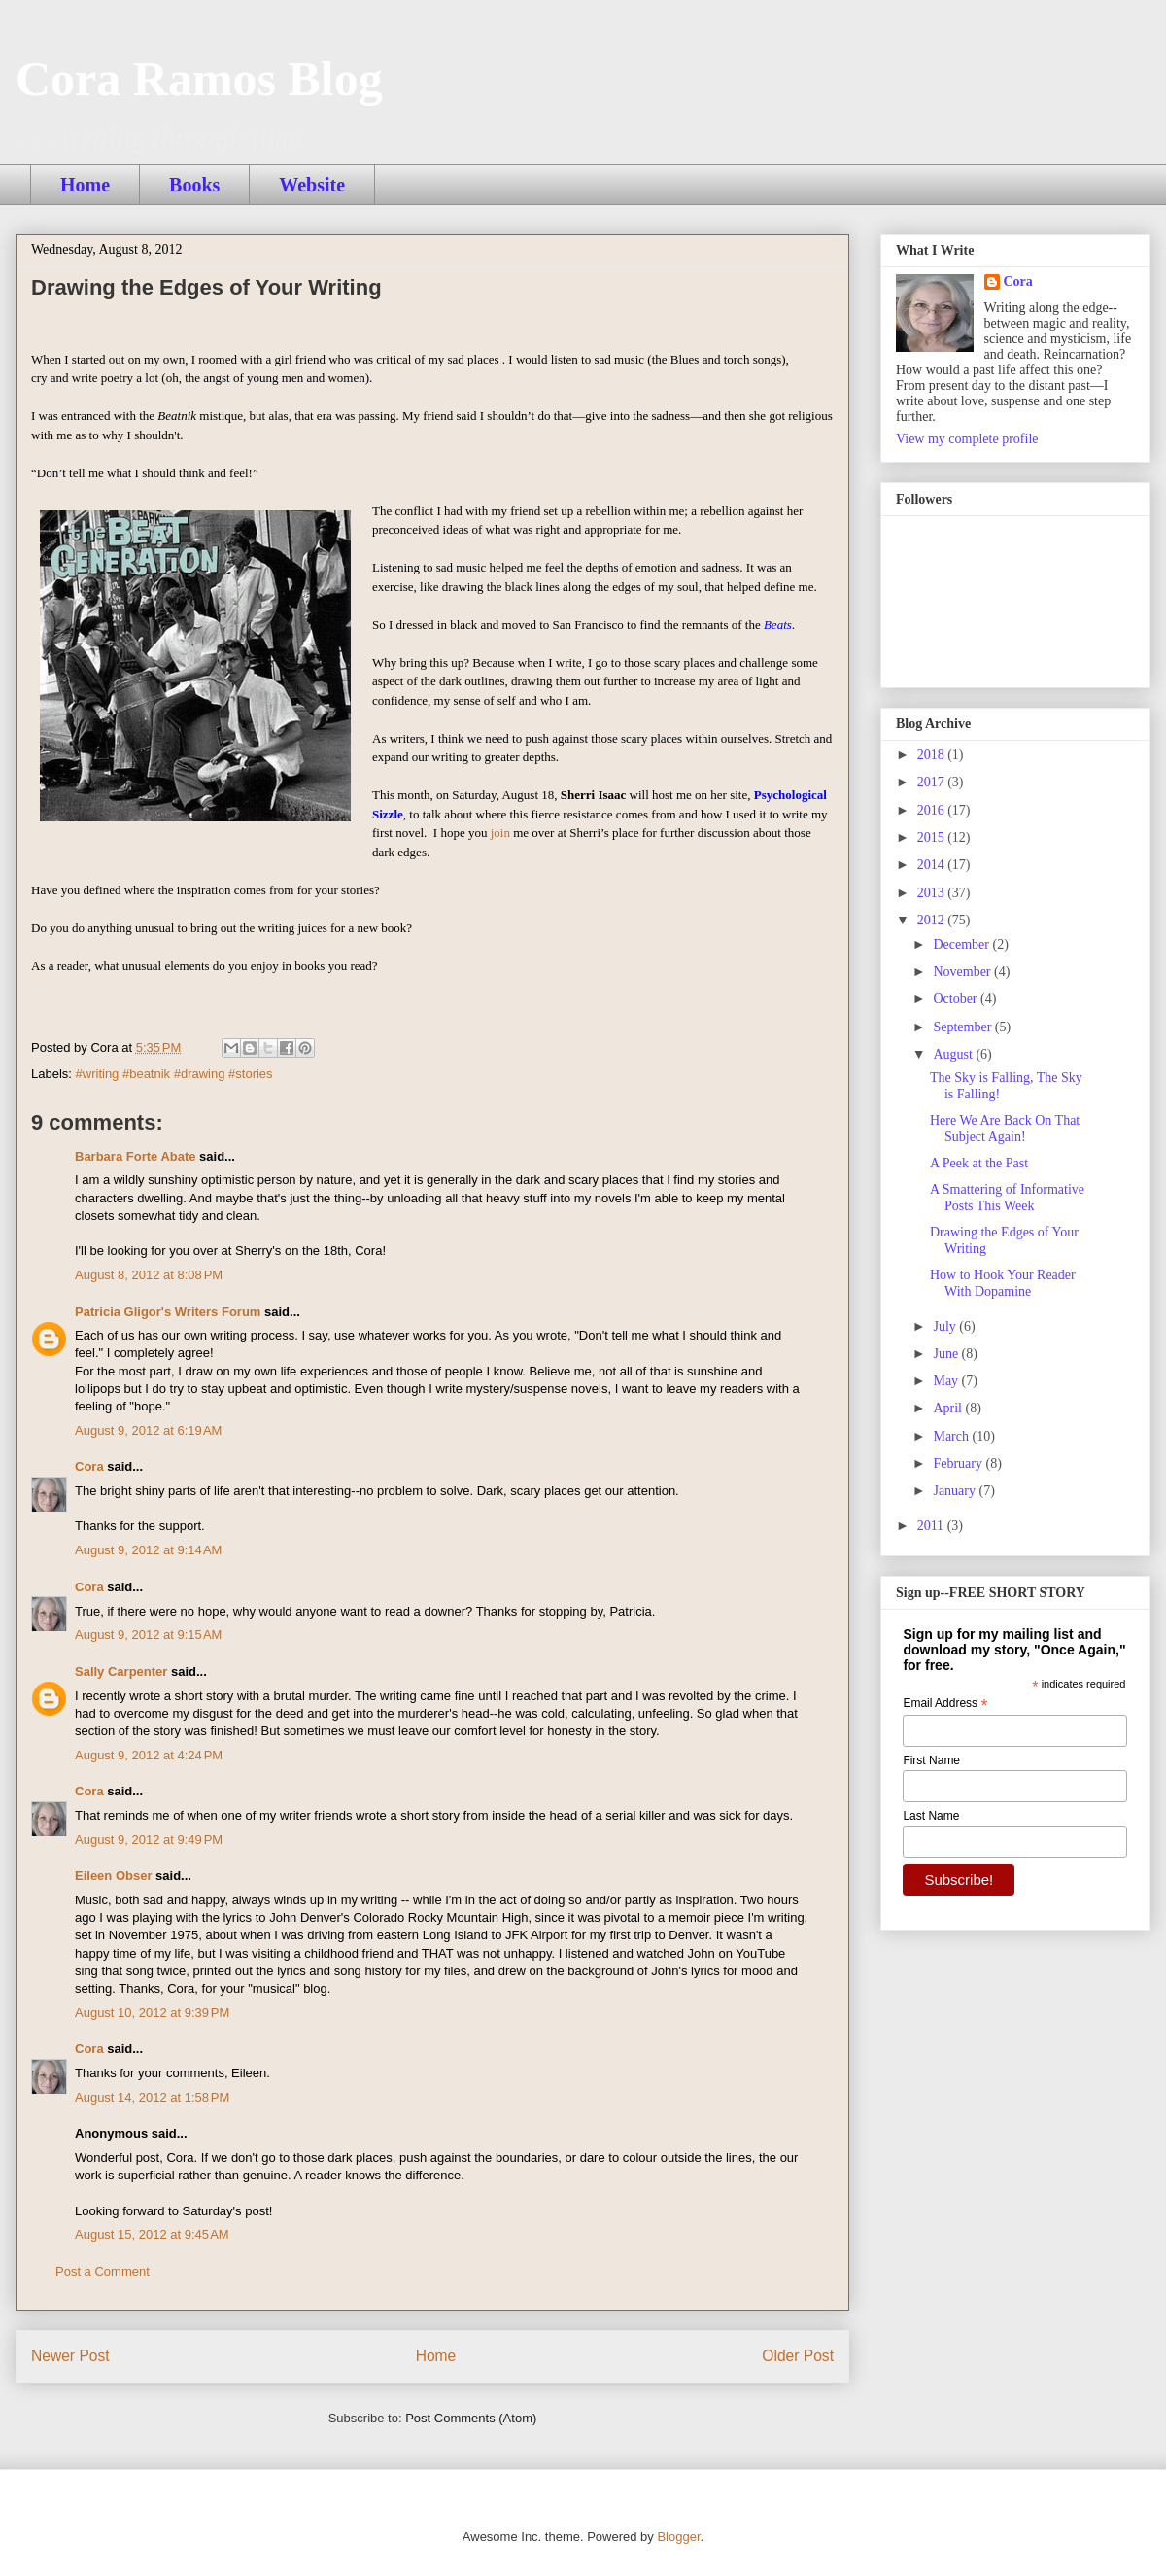  I want to click on First Name, so click(931, 1760).